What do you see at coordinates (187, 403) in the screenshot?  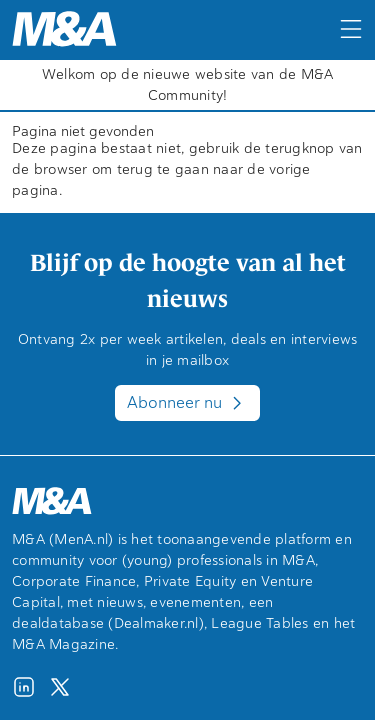 I see `Abonneer nu` at bounding box center [187, 403].